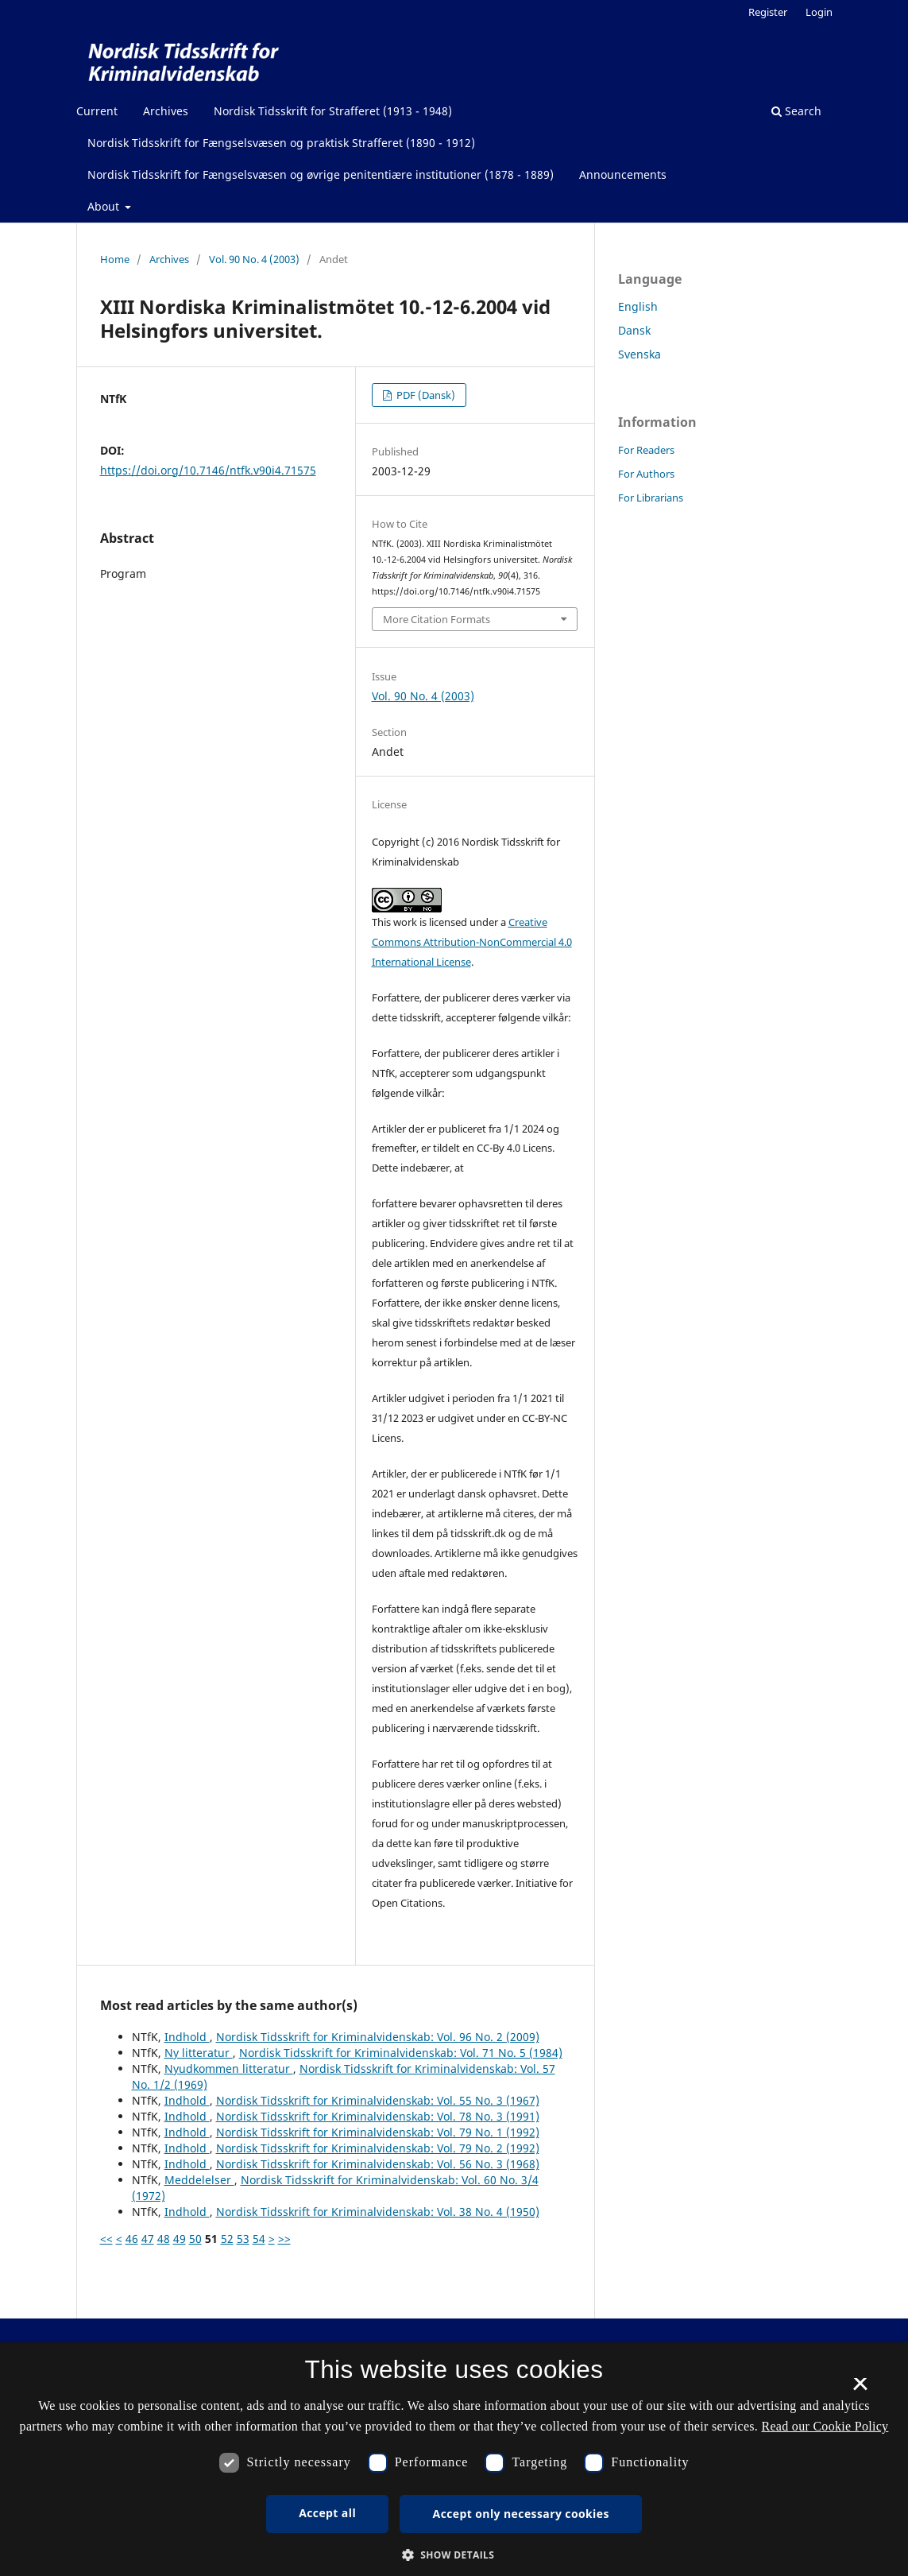 This screenshot has width=908, height=2576. I want to click on For Librarians, so click(650, 497).